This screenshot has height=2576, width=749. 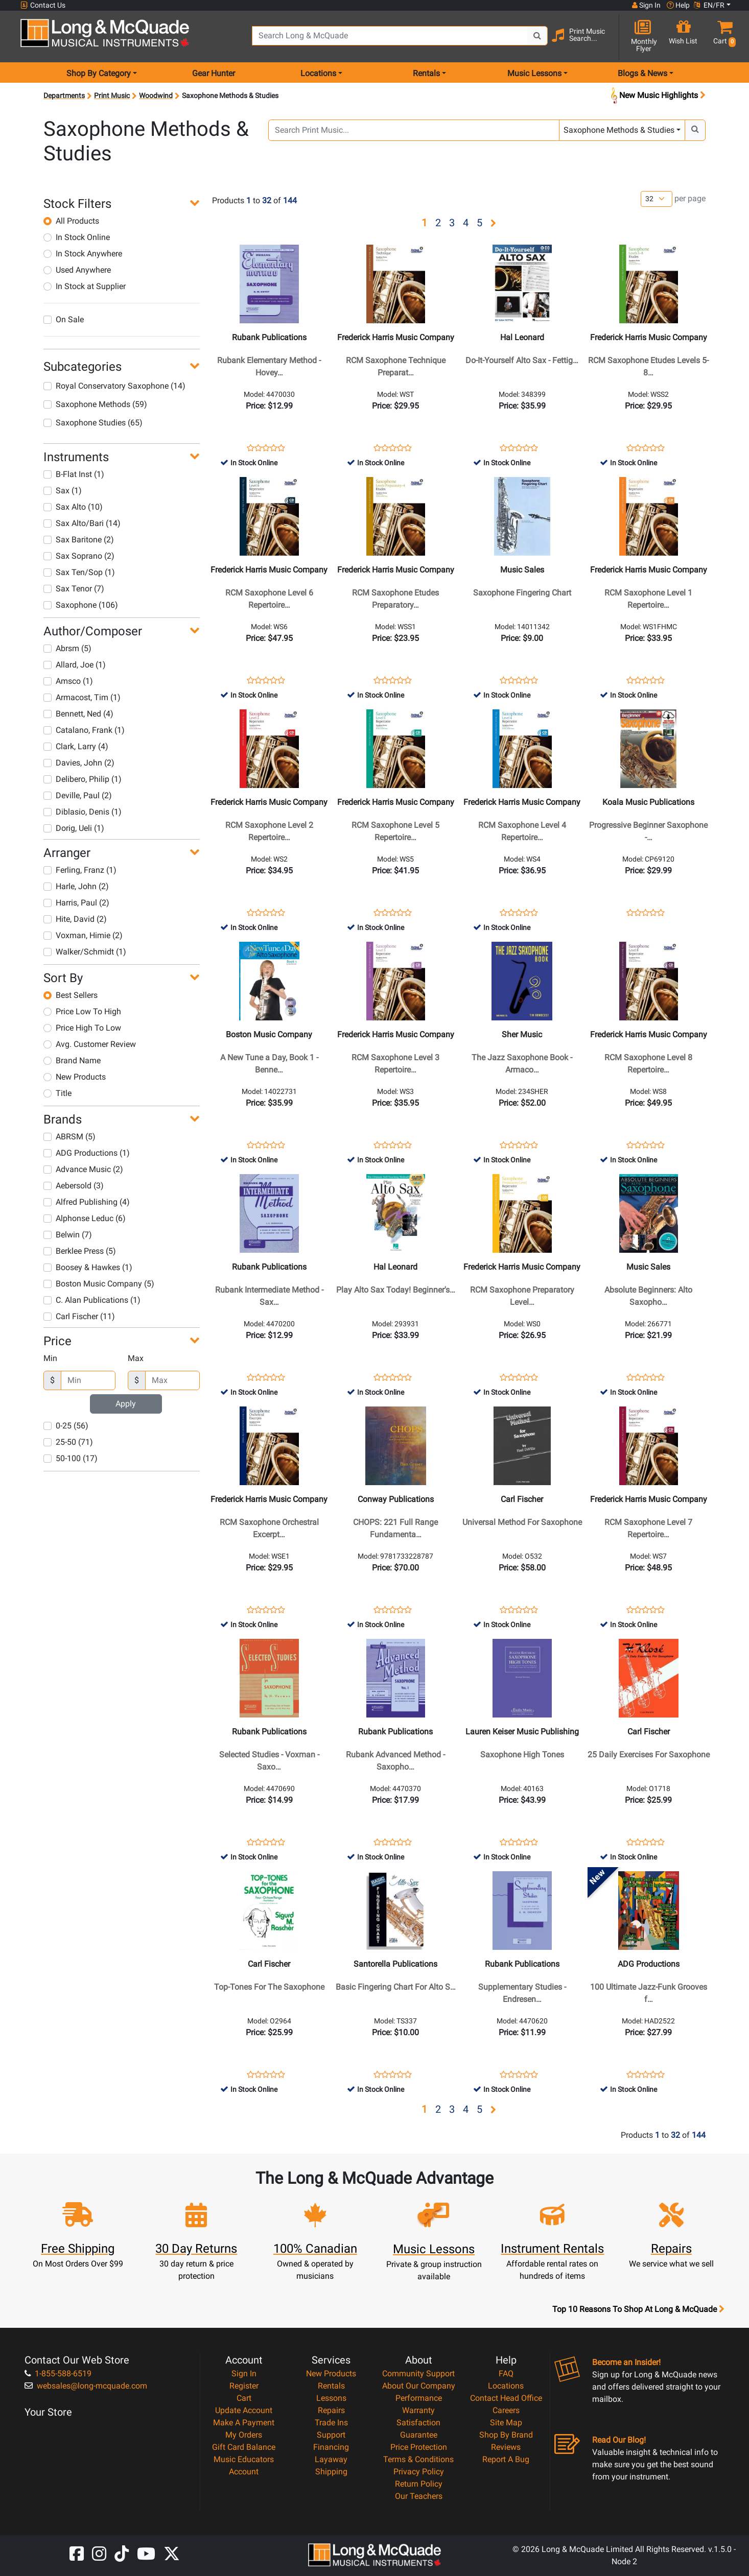 I want to click on Gear Hunter, so click(x=213, y=73).